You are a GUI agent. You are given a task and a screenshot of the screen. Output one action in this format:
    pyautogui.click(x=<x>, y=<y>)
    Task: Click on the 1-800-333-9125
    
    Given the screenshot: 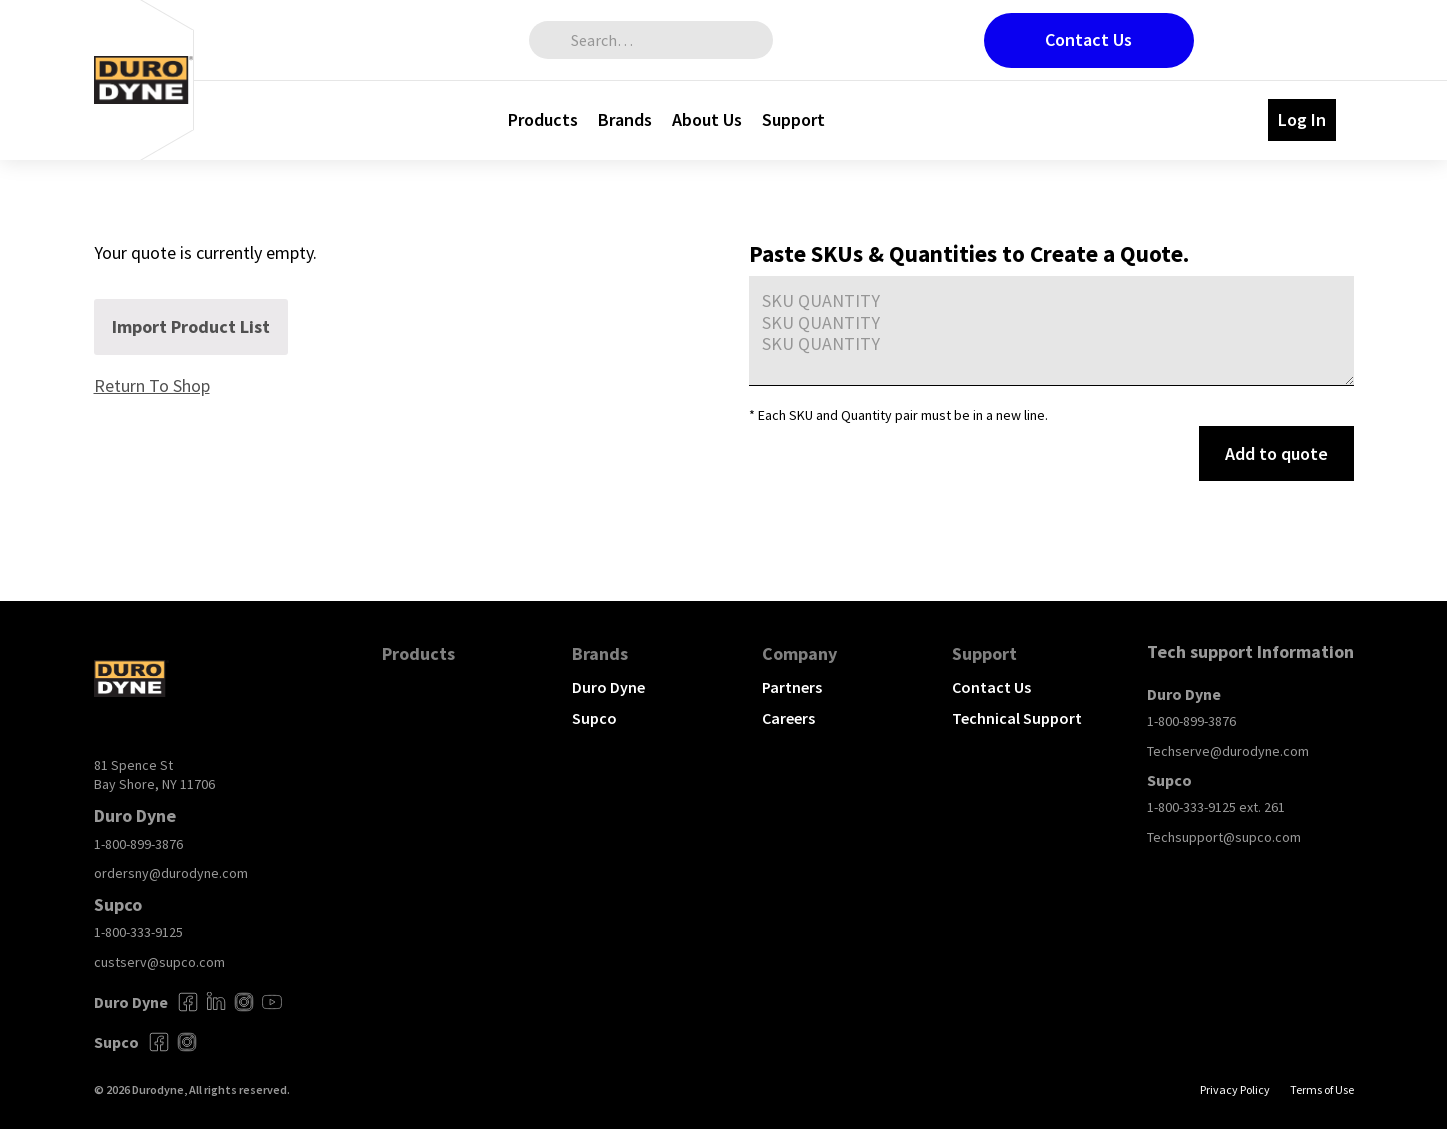 What is the action you would take?
    pyautogui.click(x=138, y=932)
    